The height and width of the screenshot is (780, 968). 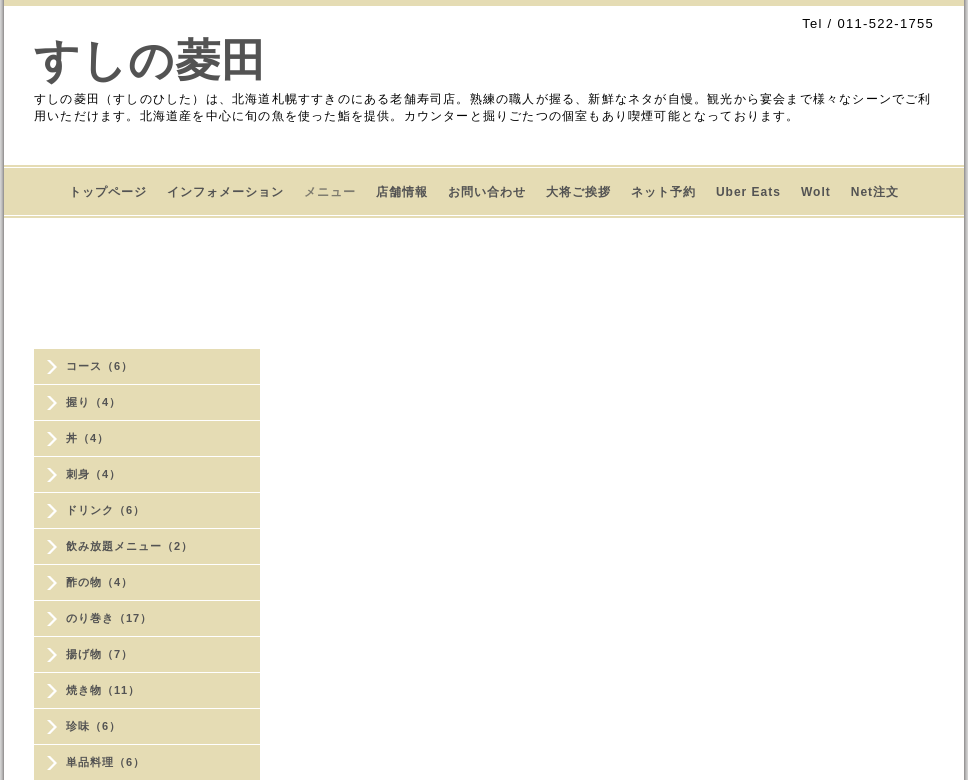 What do you see at coordinates (816, 192) in the screenshot?
I see `Wolt` at bounding box center [816, 192].